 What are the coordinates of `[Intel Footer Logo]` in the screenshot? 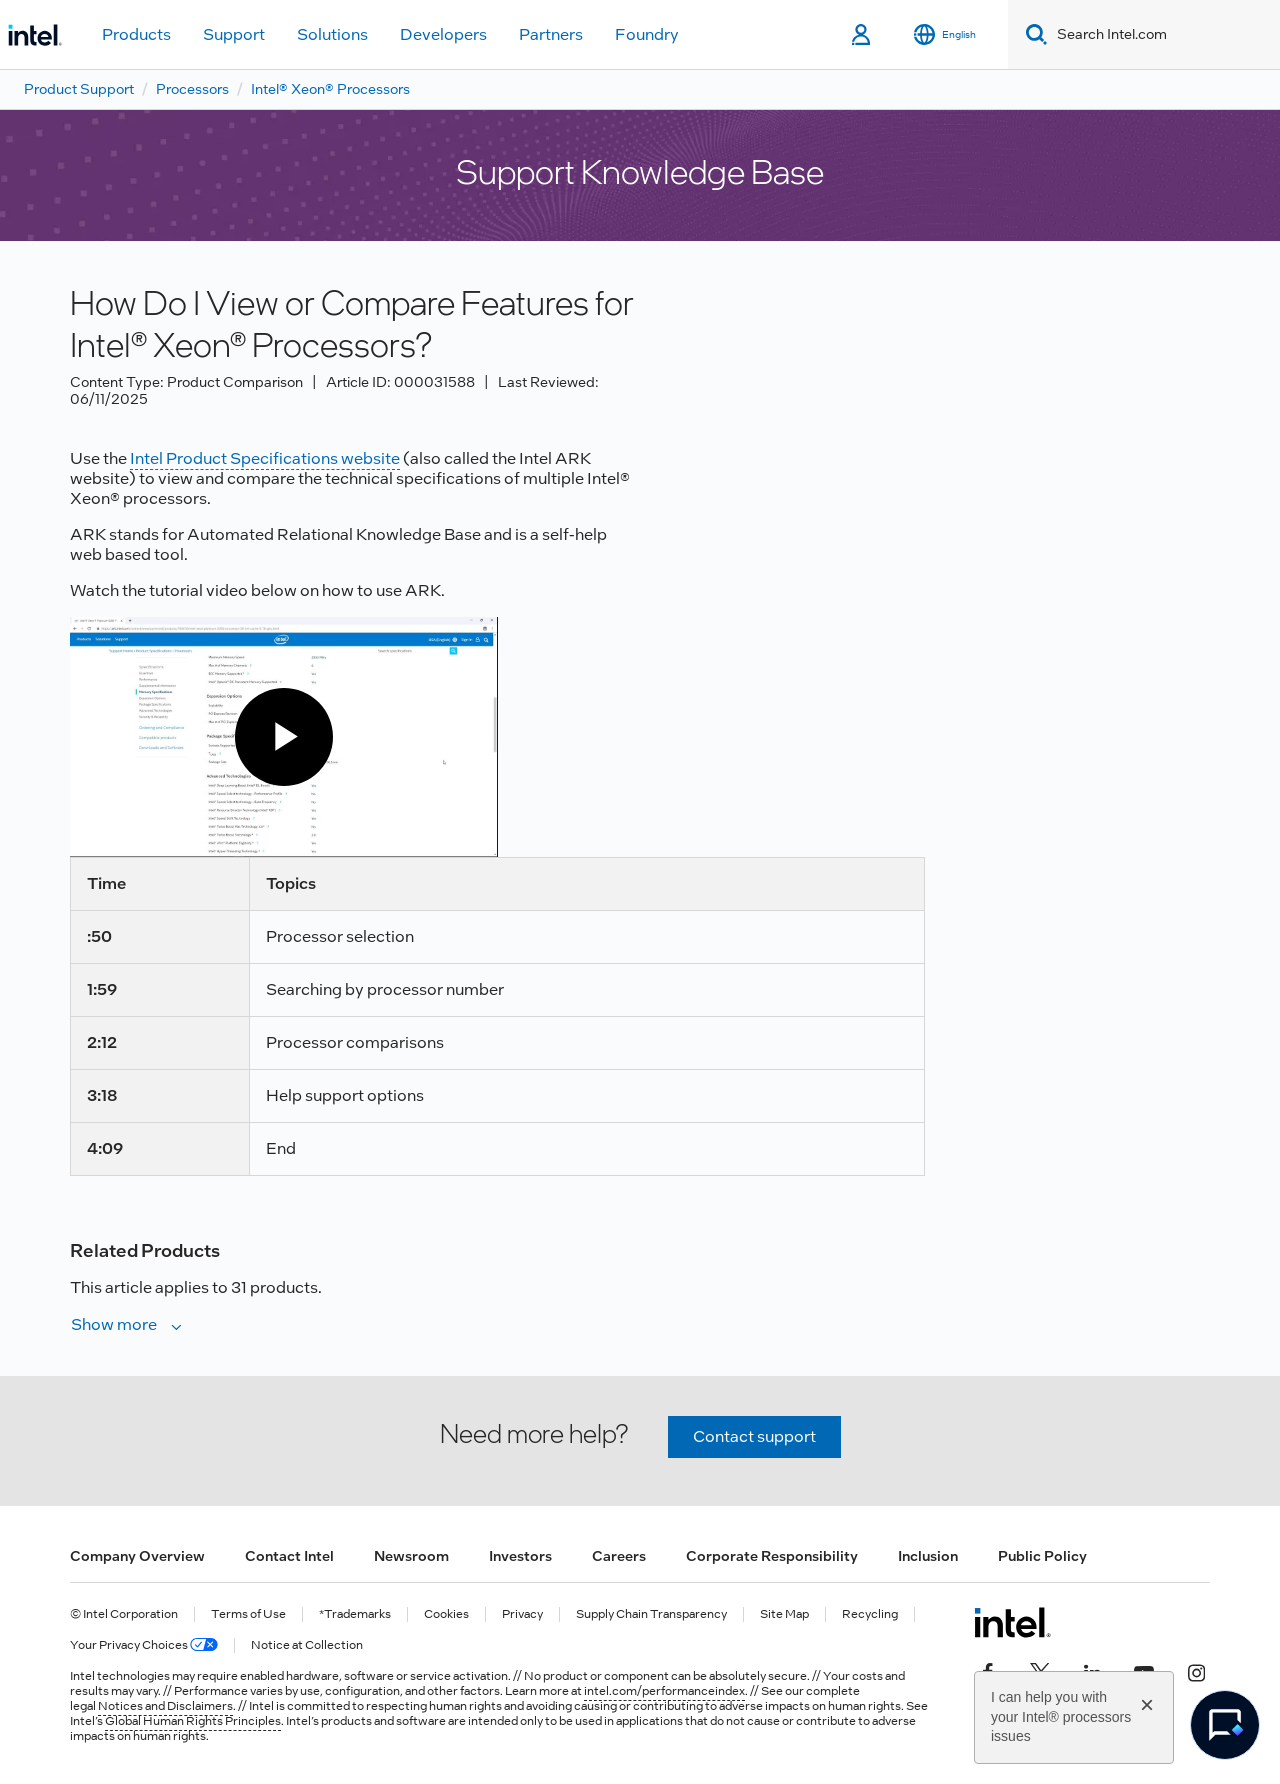 It's located at (1012, 1622).